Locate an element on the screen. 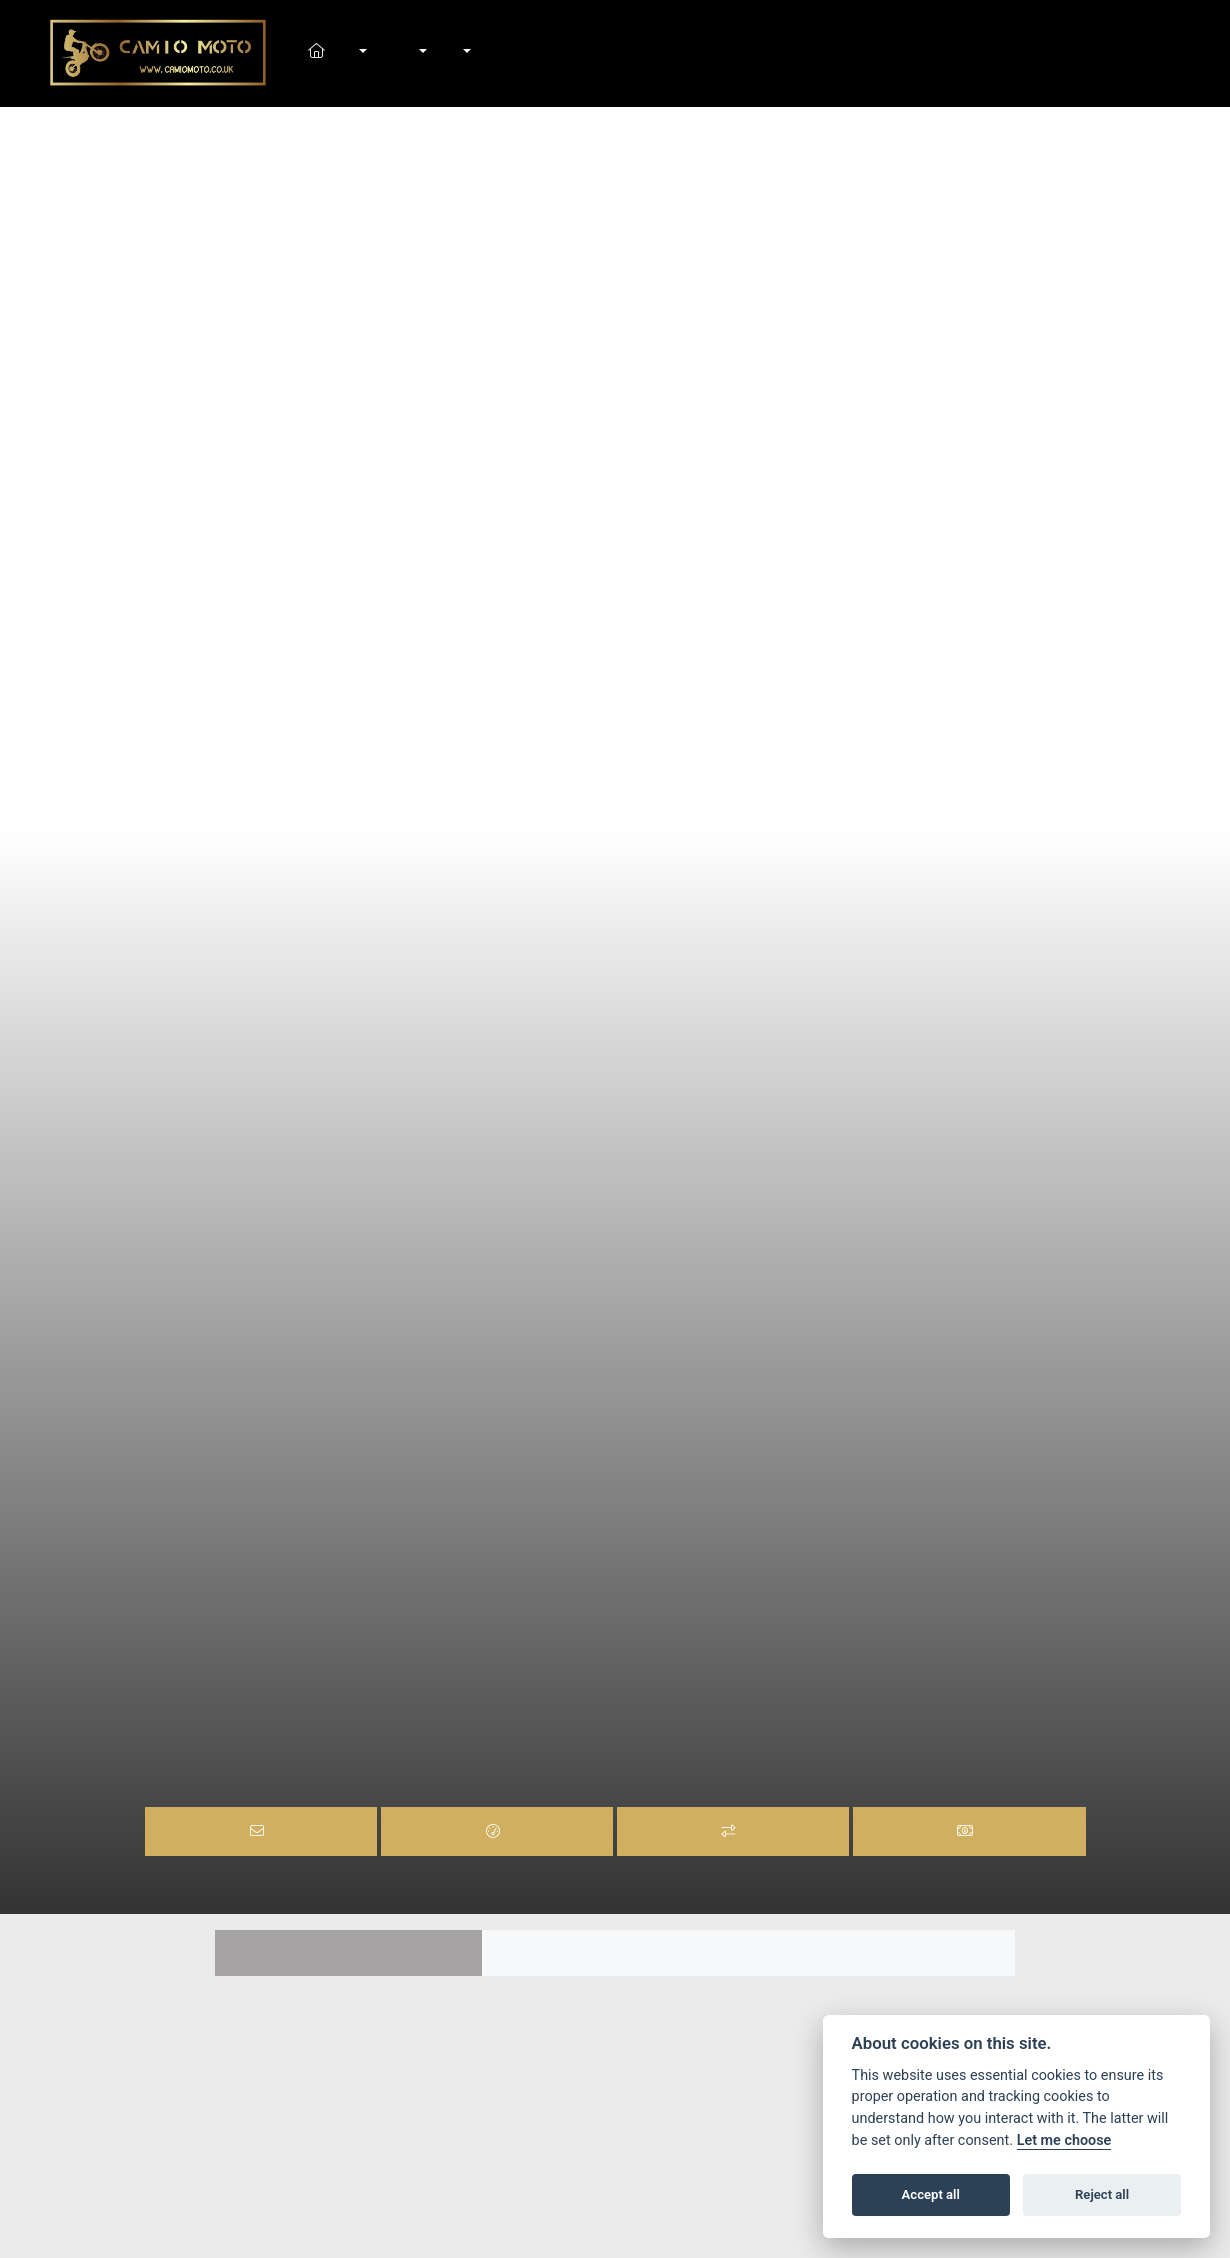  Home is located at coordinates (340, 53).